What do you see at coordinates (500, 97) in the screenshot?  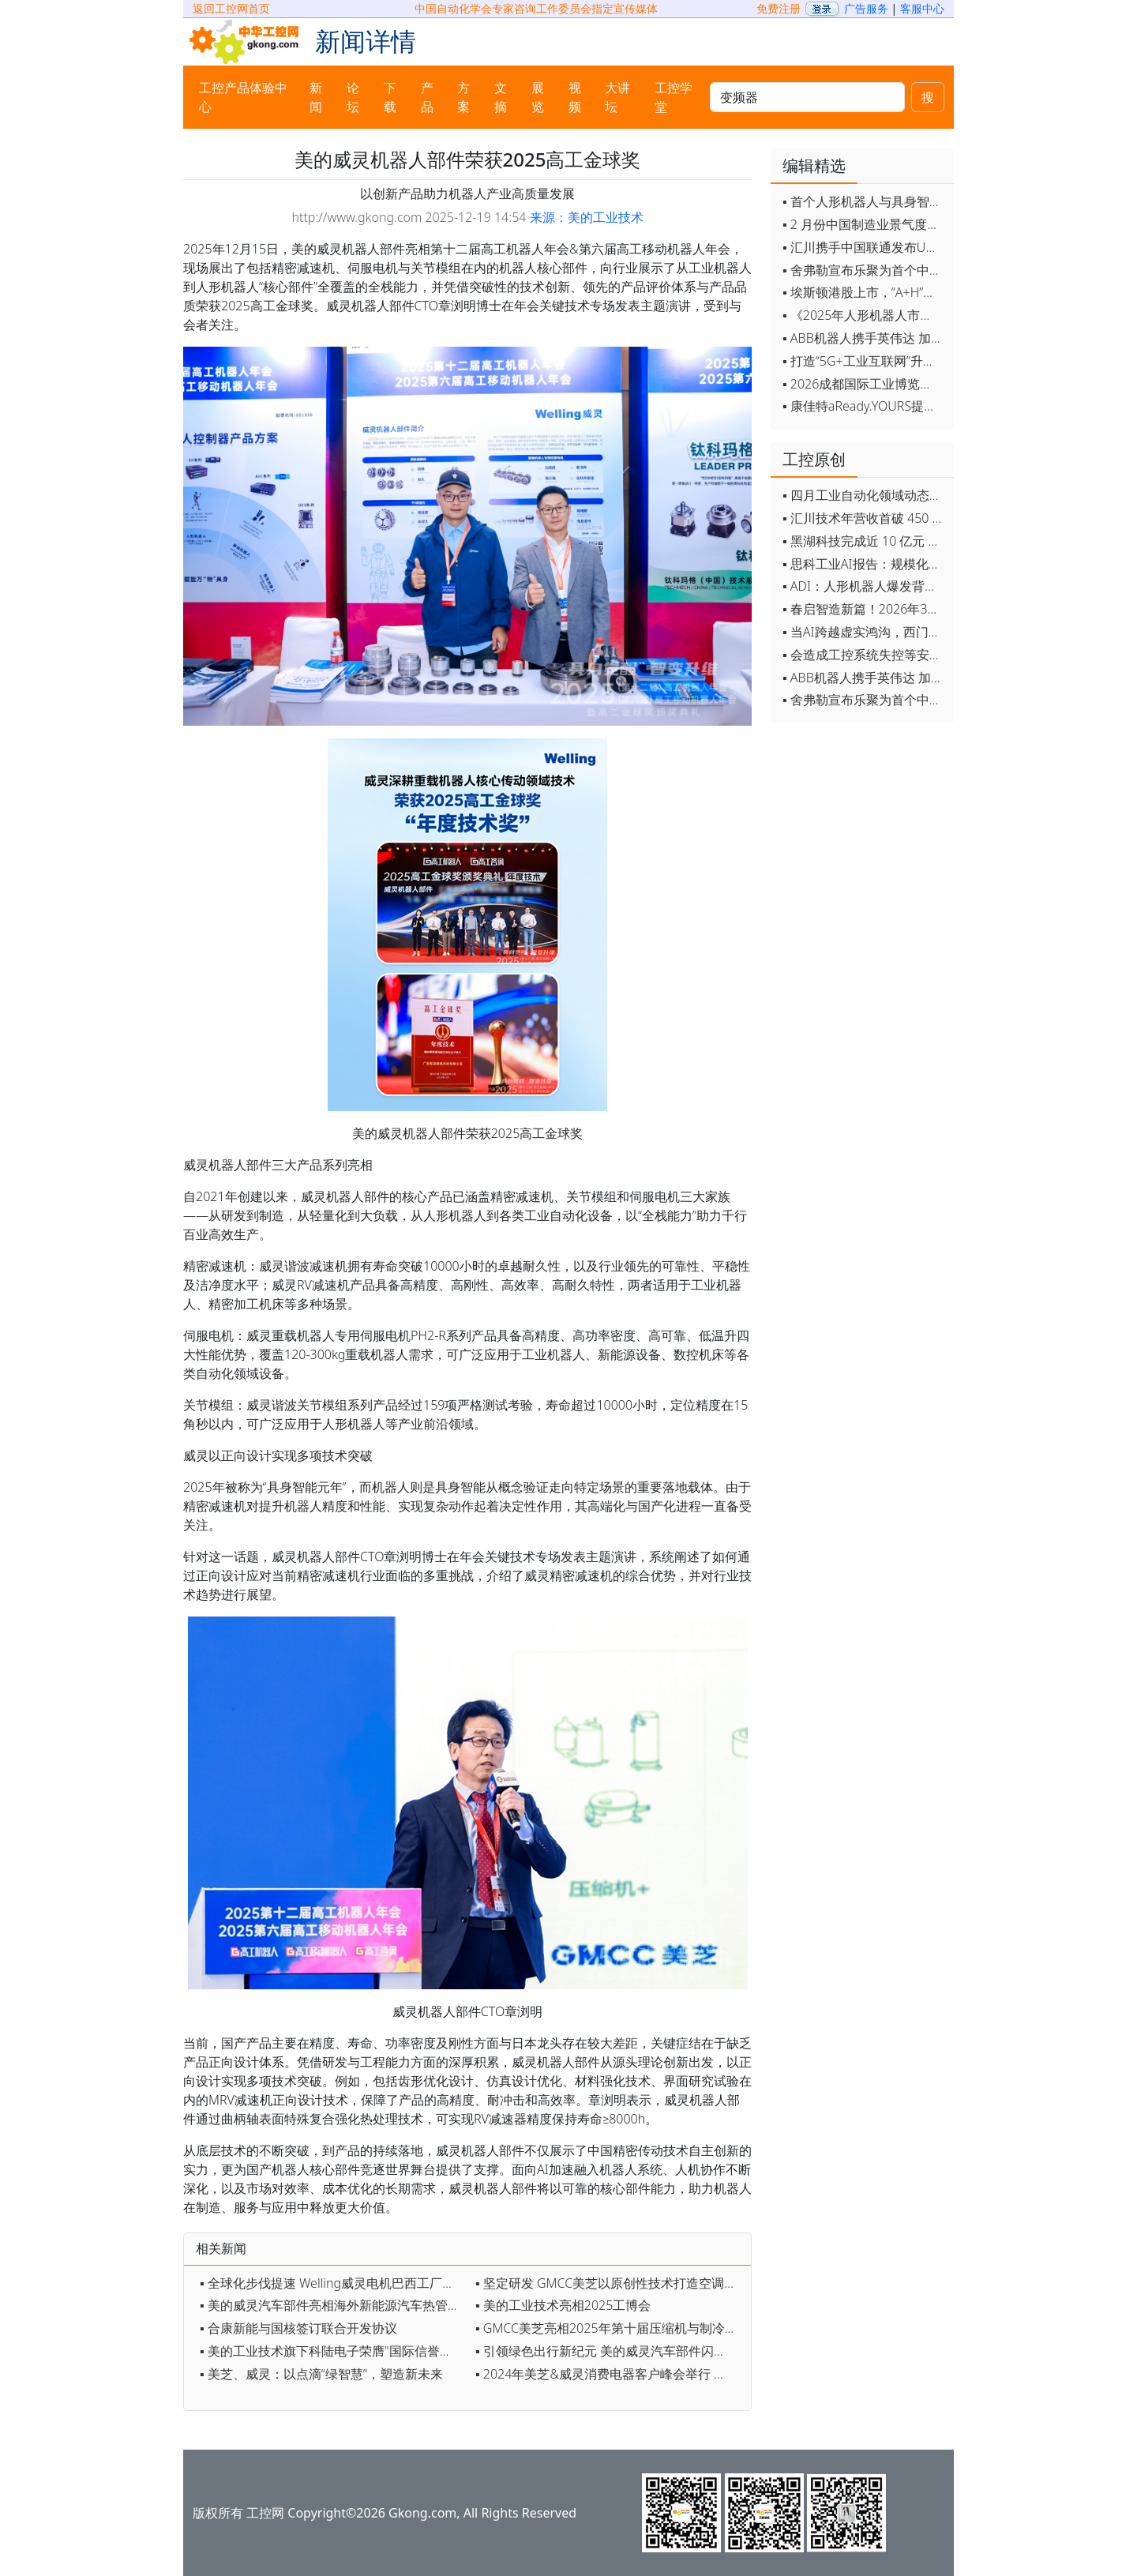 I see `文摘` at bounding box center [500, 97].